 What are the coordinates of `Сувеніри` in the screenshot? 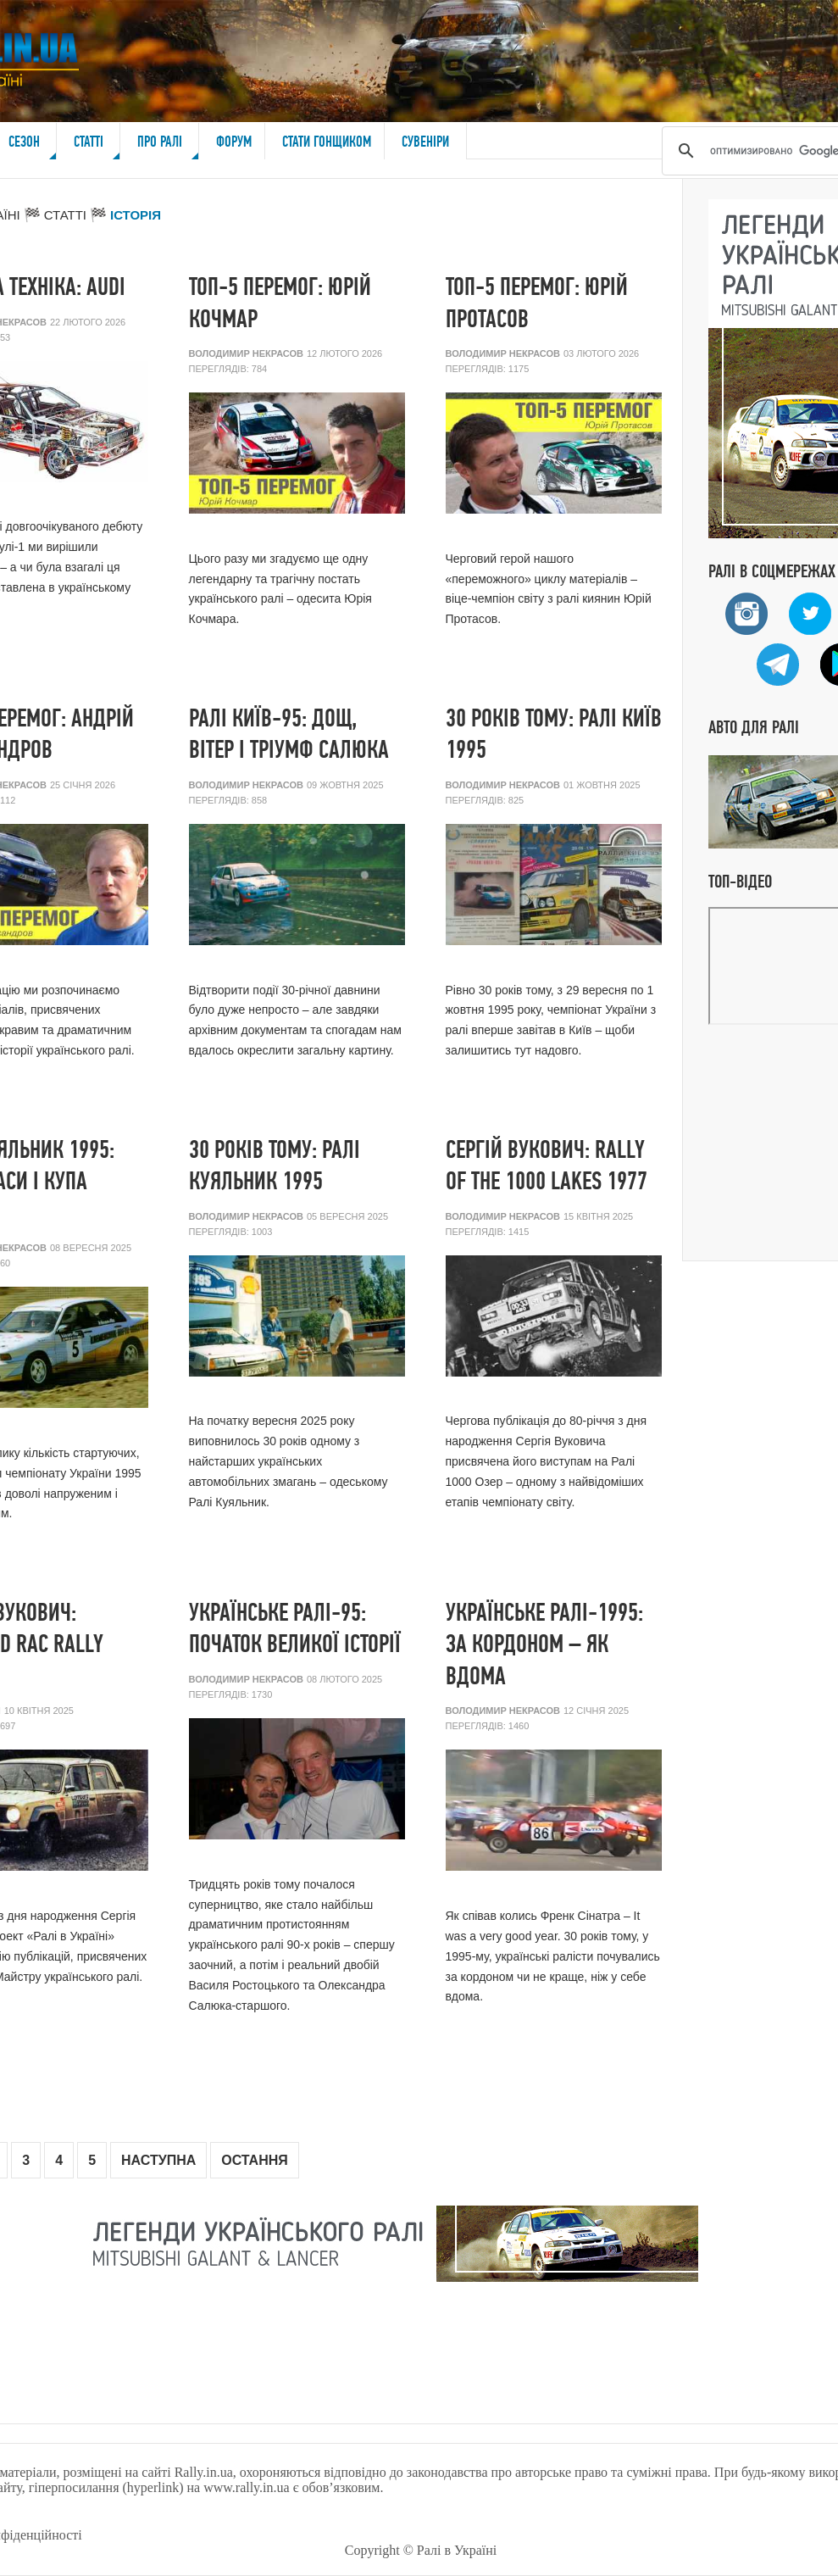 It's located at (425, 141).